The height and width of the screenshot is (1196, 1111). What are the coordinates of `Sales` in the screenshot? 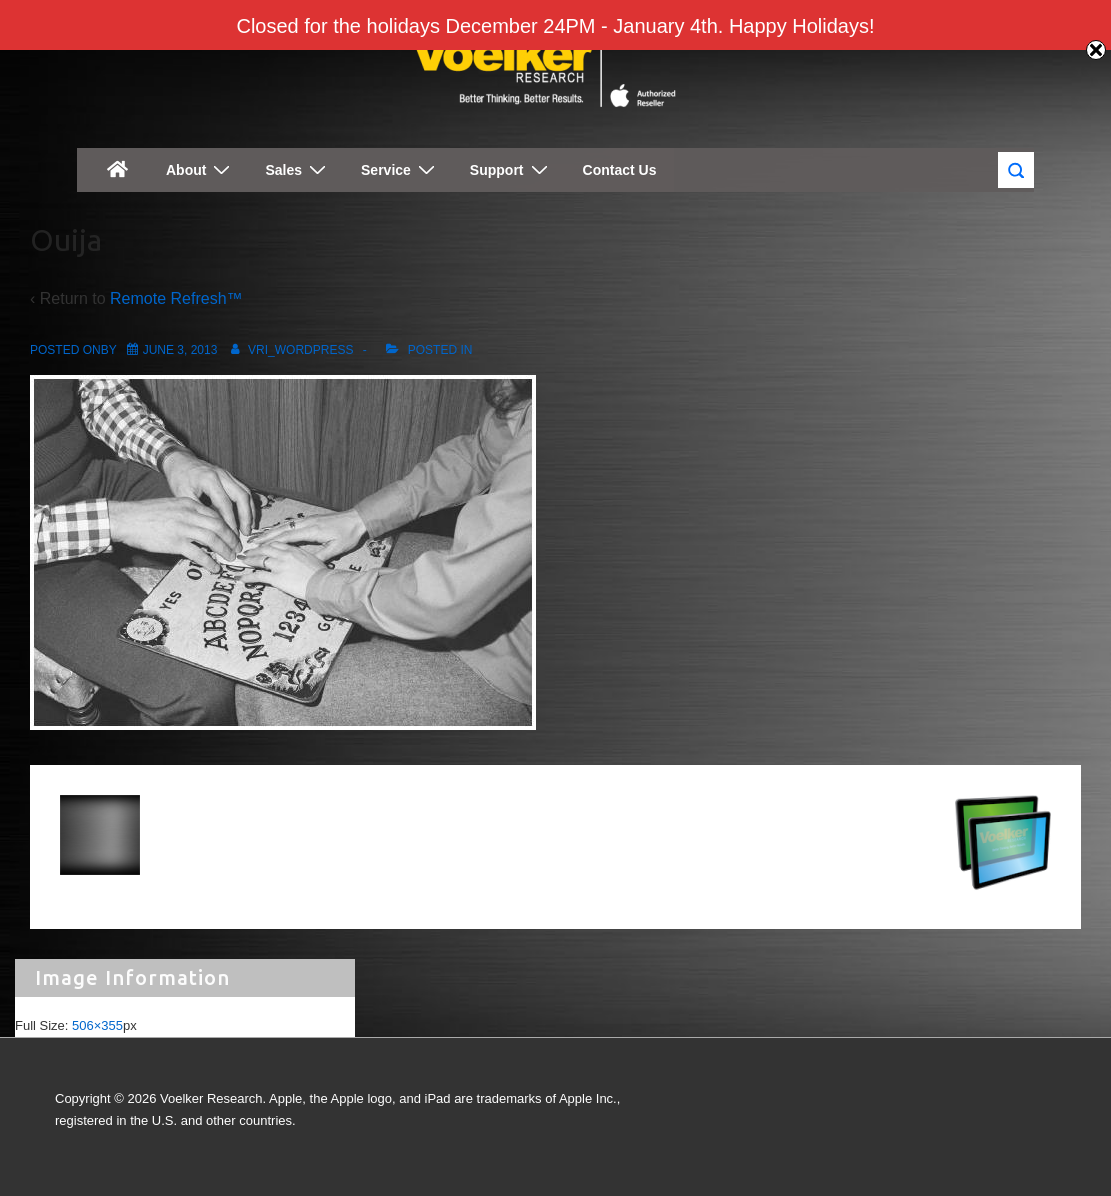 It's located at (298, 169).